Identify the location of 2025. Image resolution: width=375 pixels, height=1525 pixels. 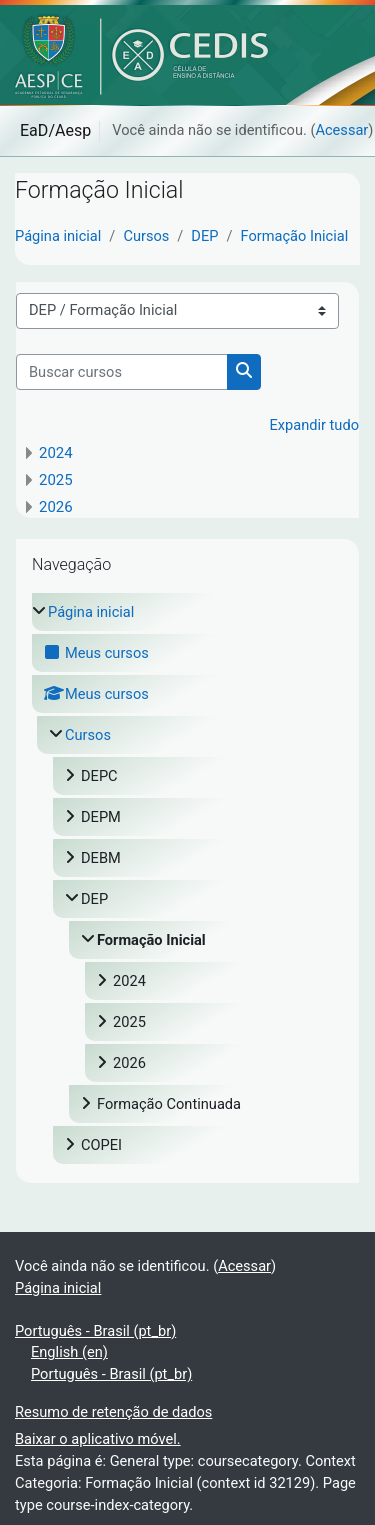
(56, 480).